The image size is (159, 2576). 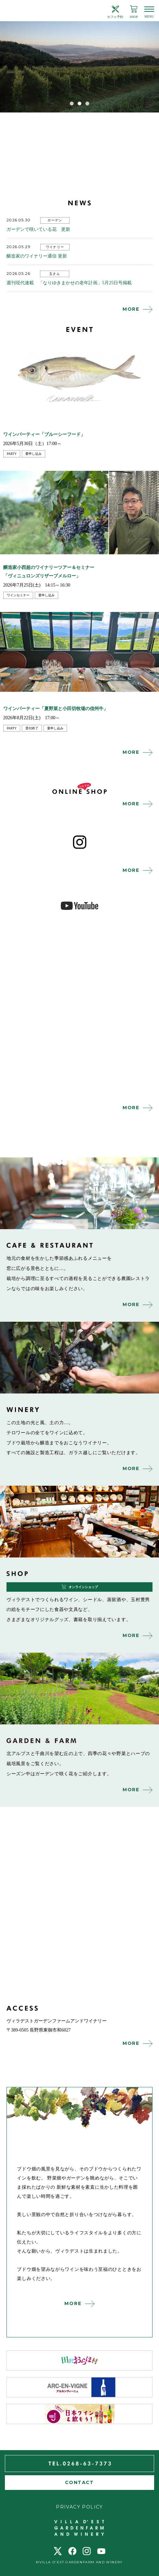 I want to click on ワイナリー, so click(x=55, y=247).